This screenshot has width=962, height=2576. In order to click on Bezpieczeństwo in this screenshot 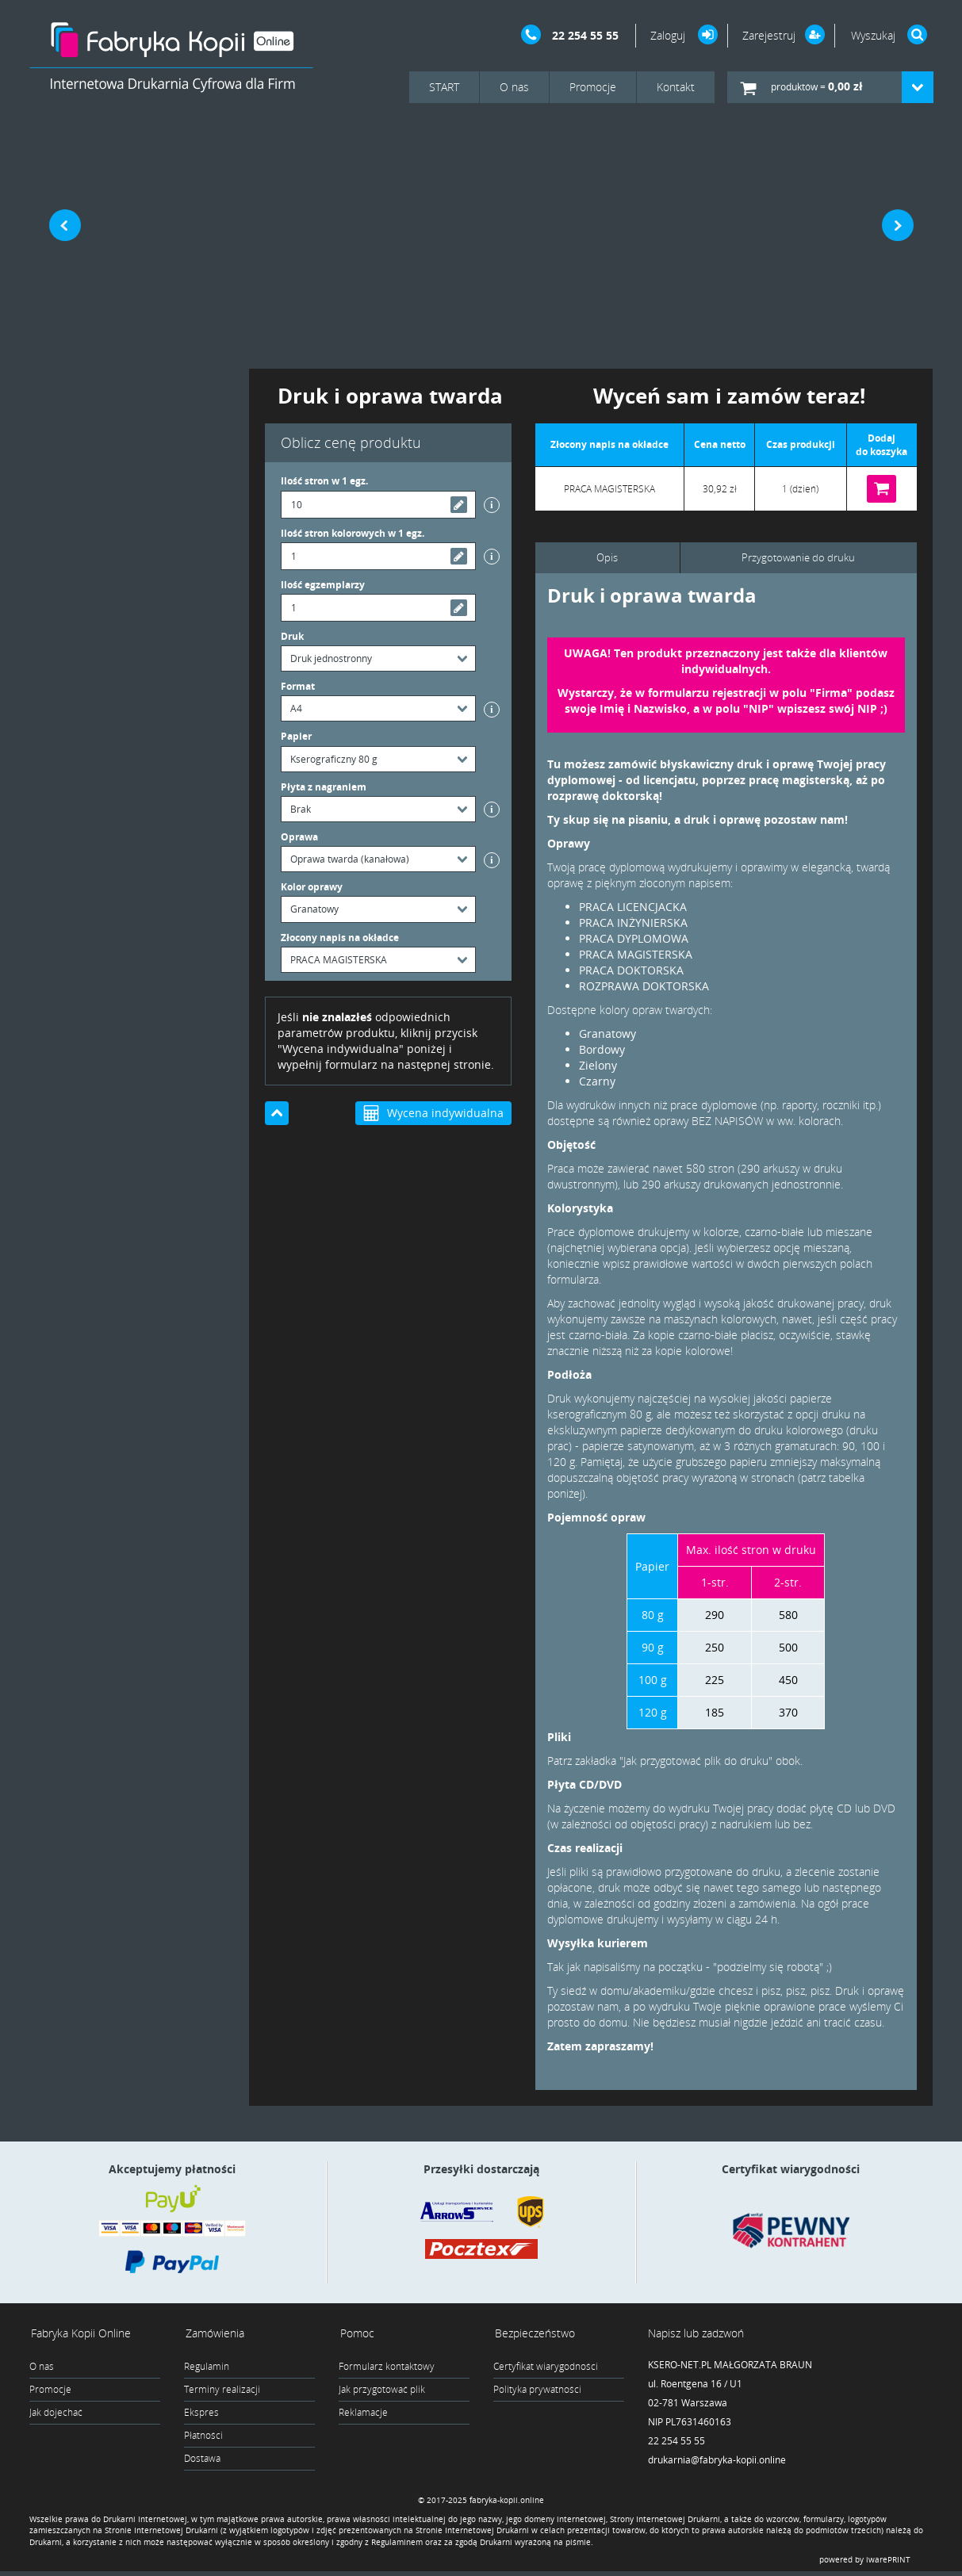, I will do `click(533, 2333)`.